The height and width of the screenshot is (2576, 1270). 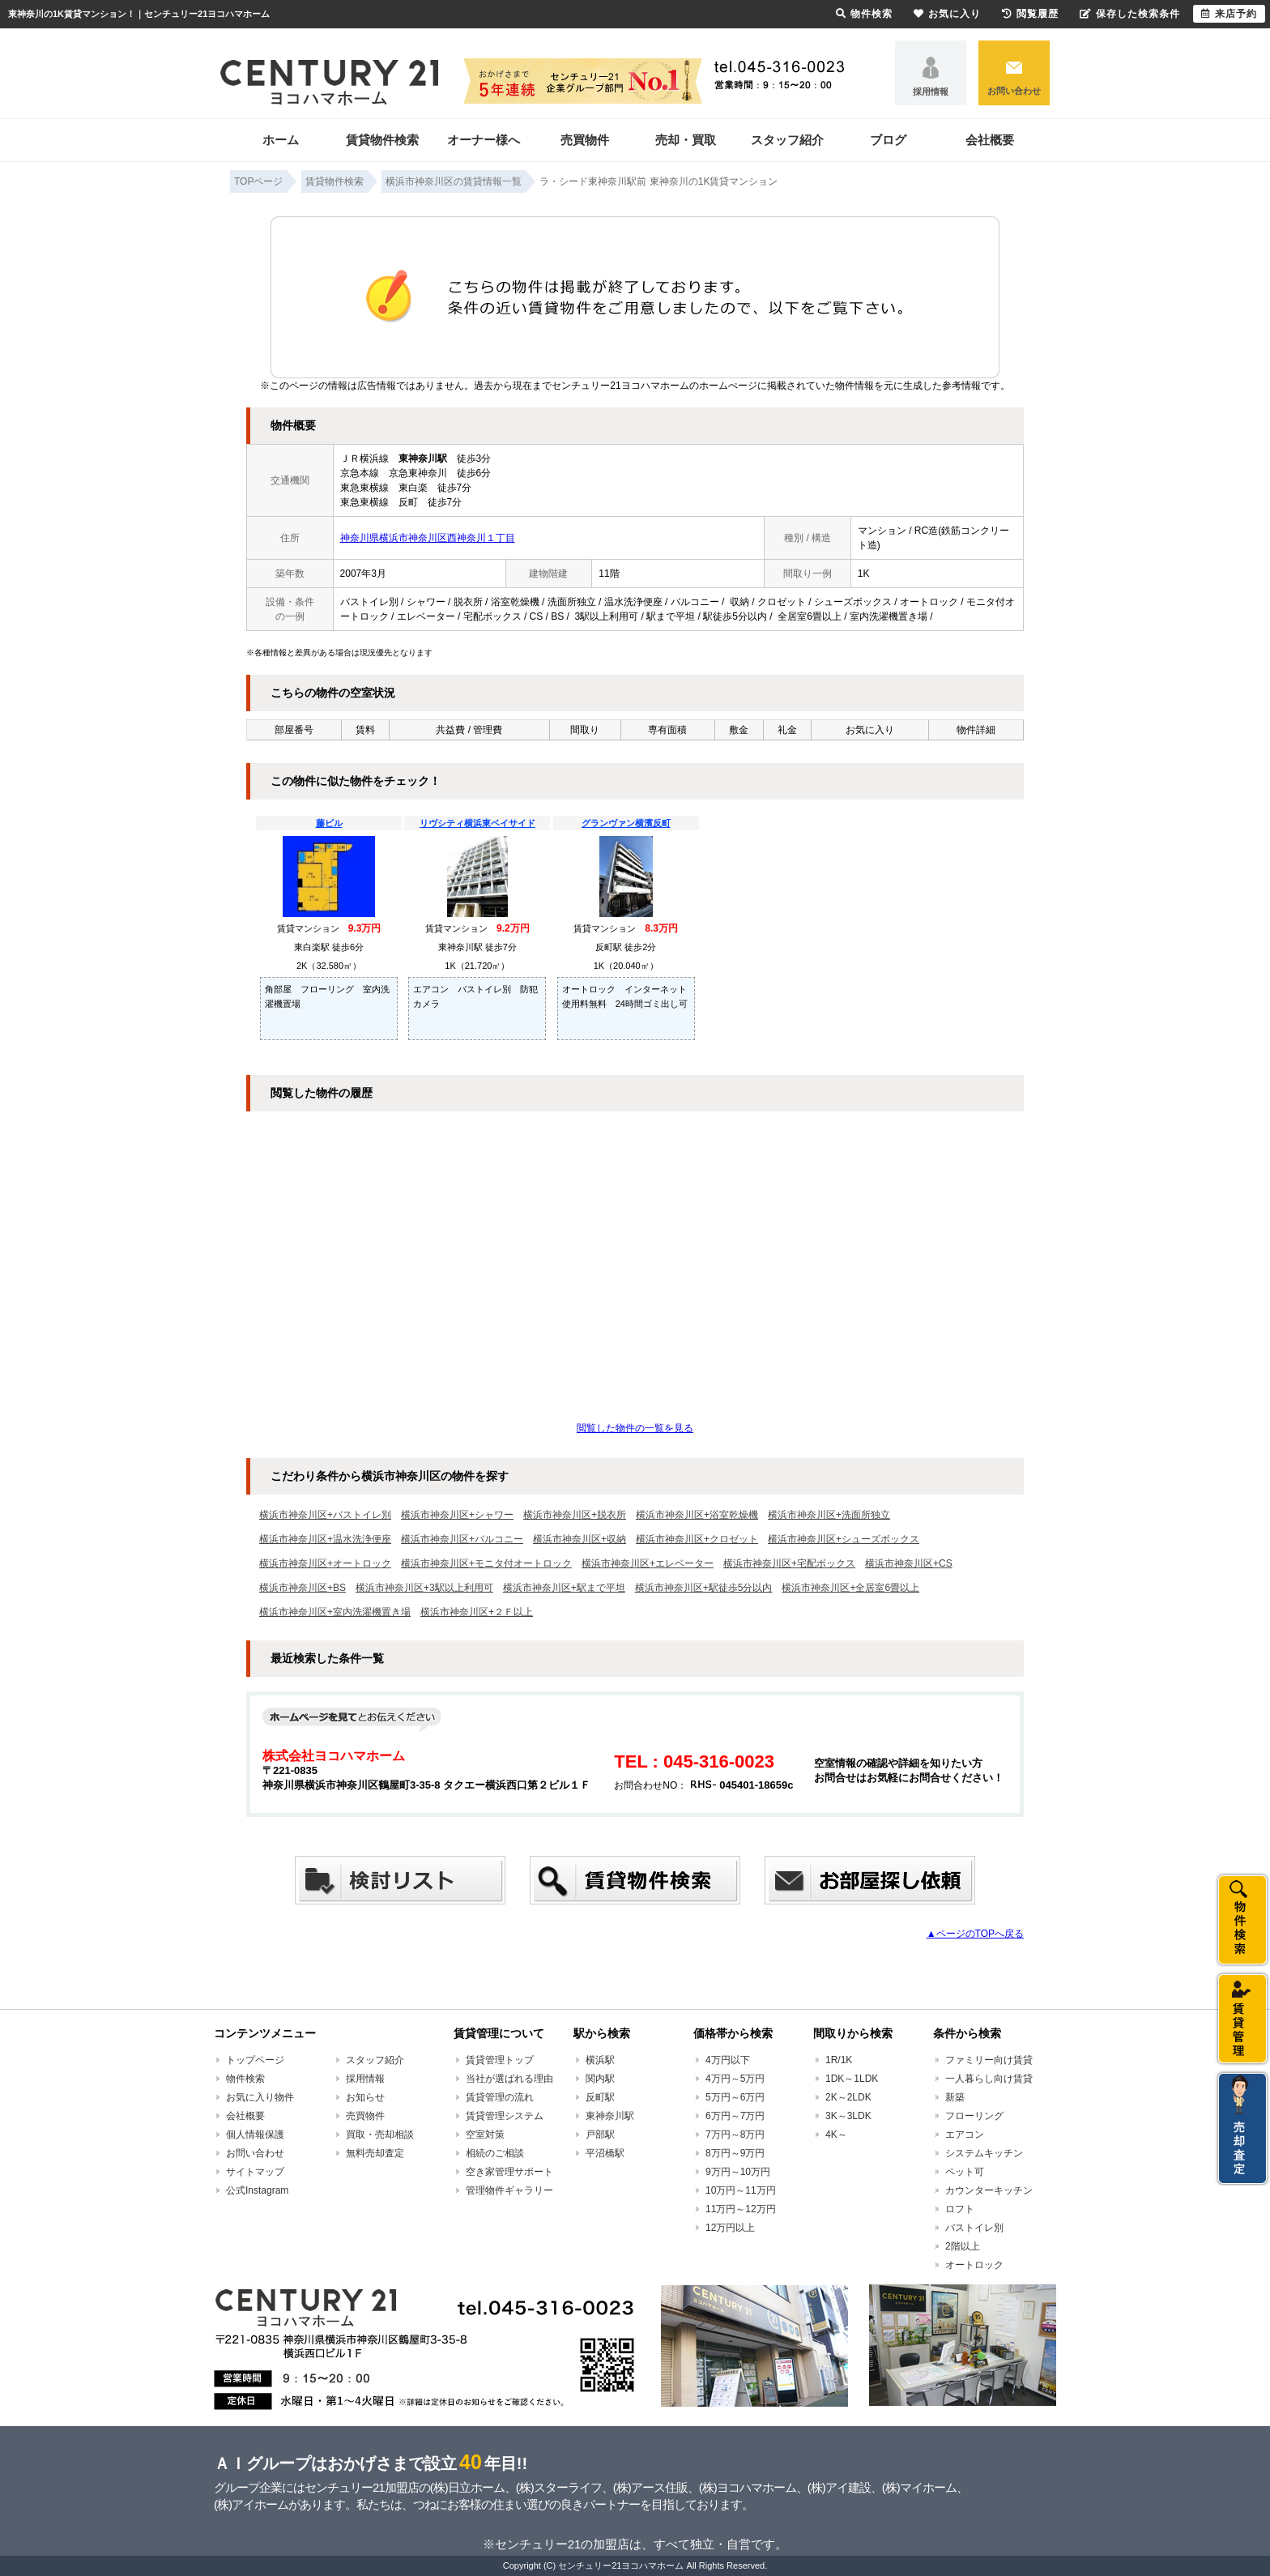 I want to click on 横浜市神奈川区+洗面所独立, so click(x=829, y=1514).